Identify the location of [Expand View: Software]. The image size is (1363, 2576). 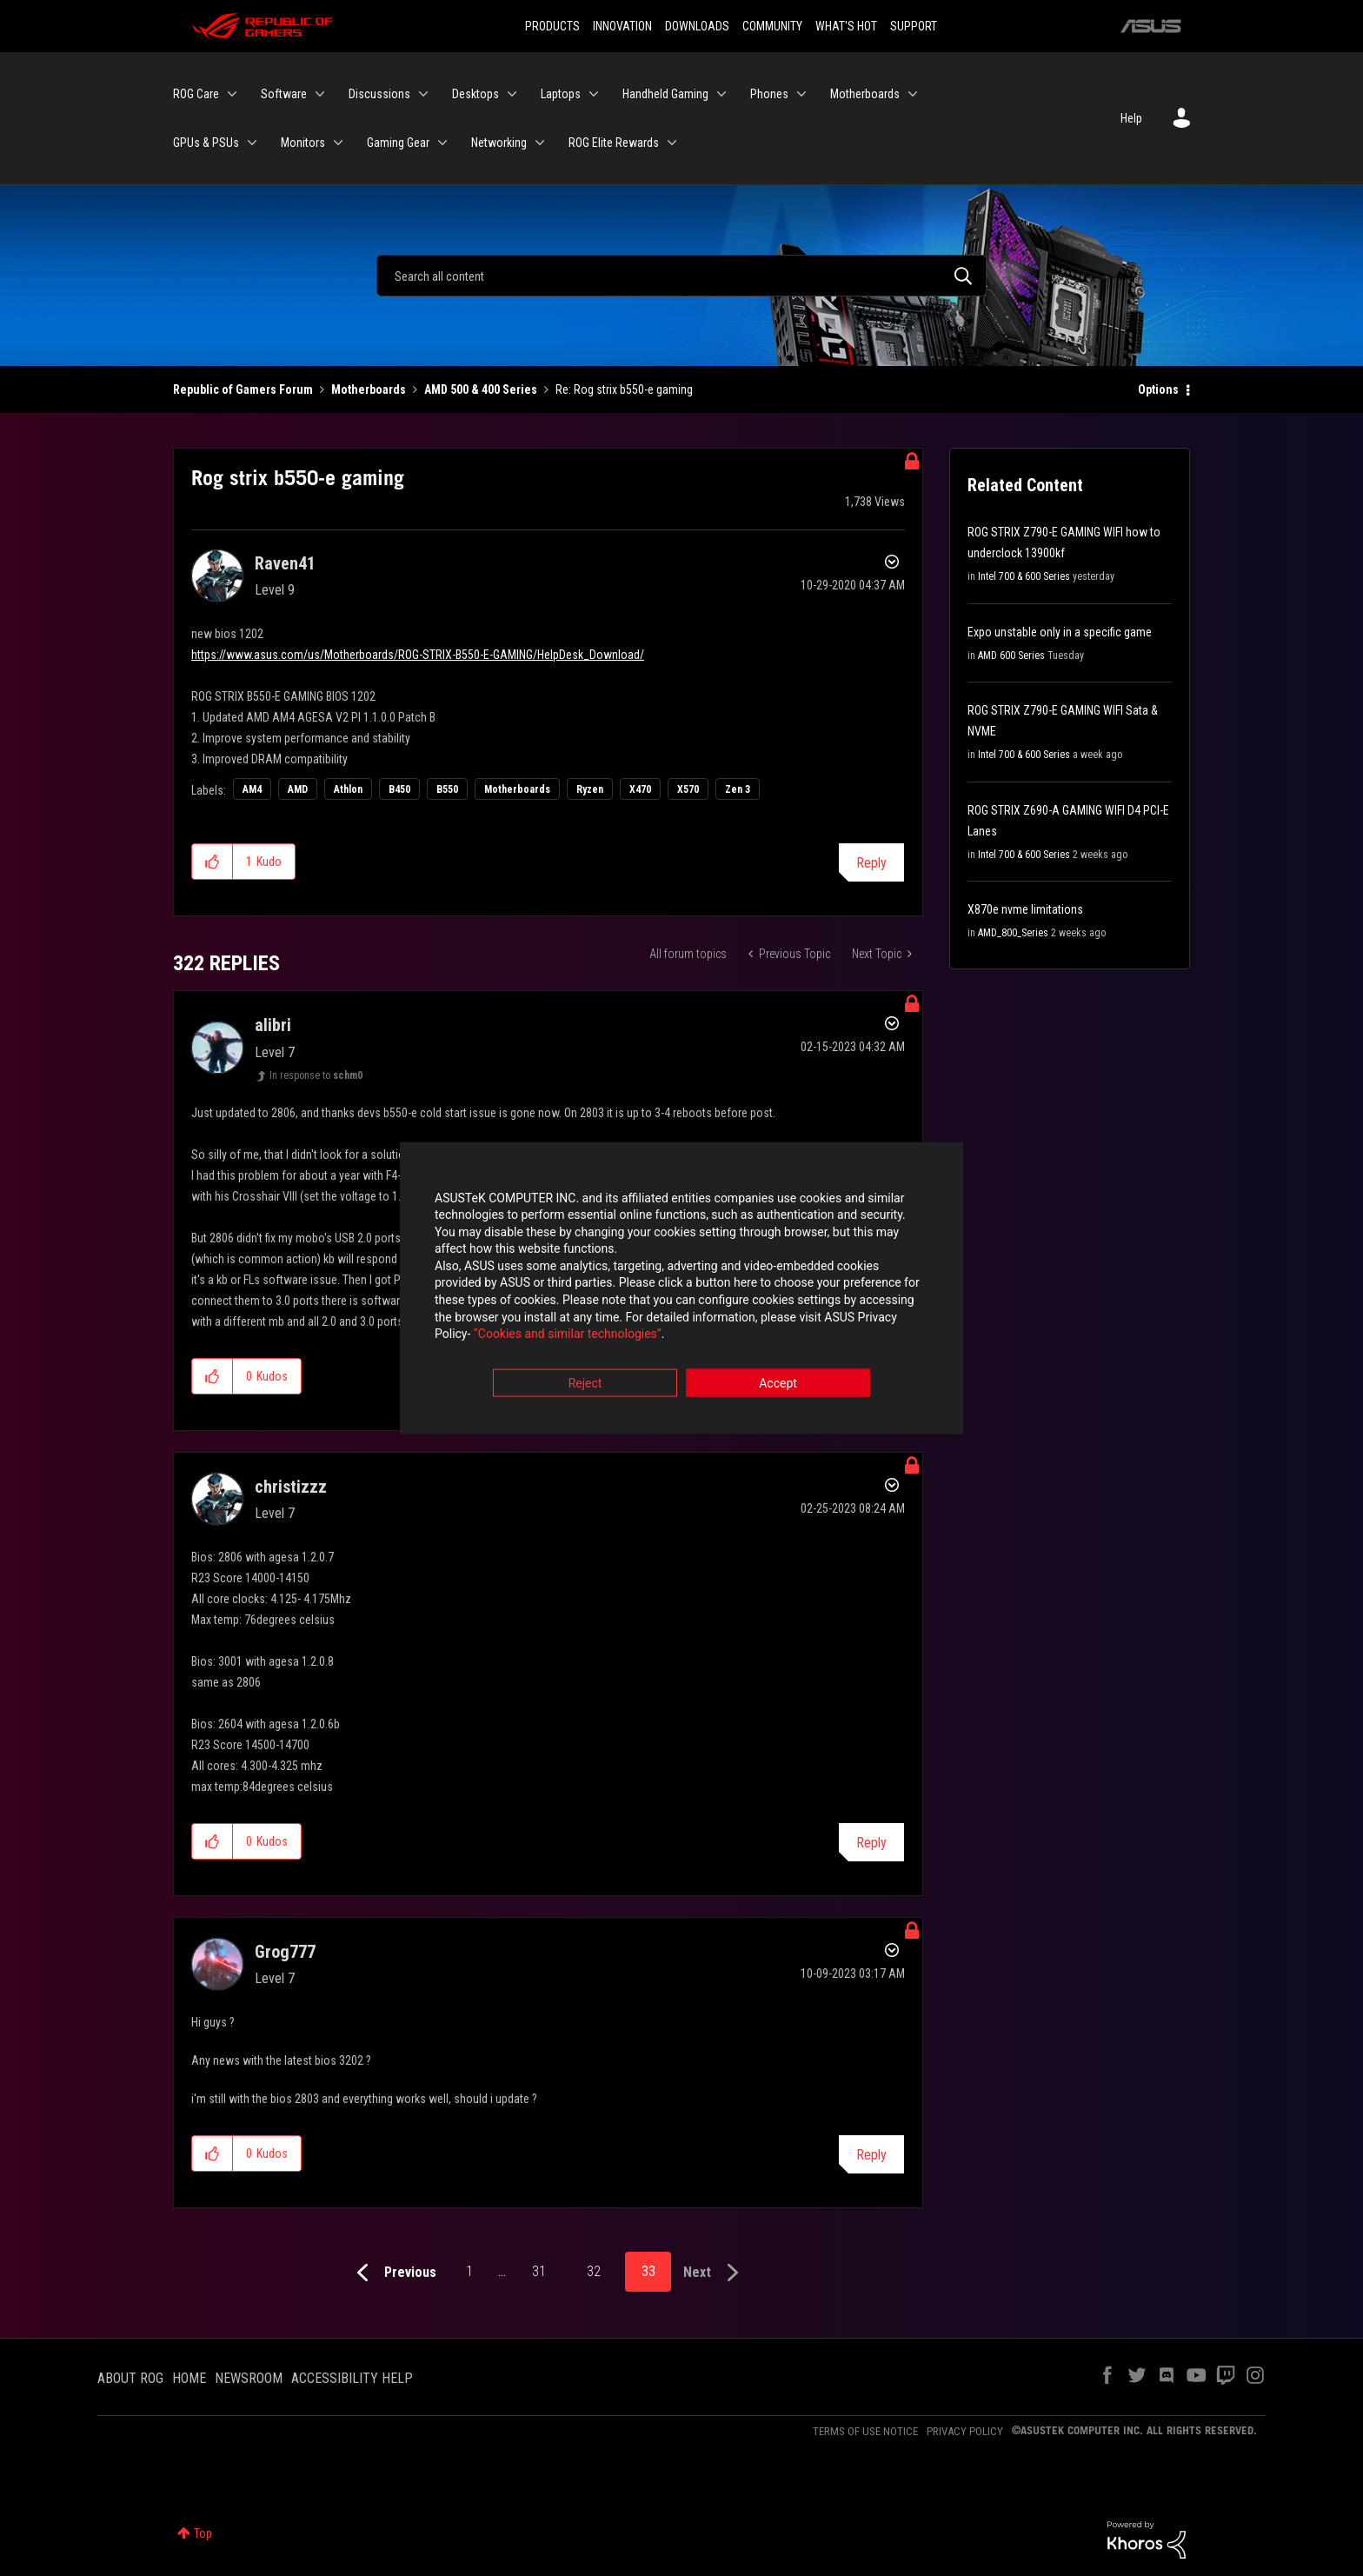
(320, 94).